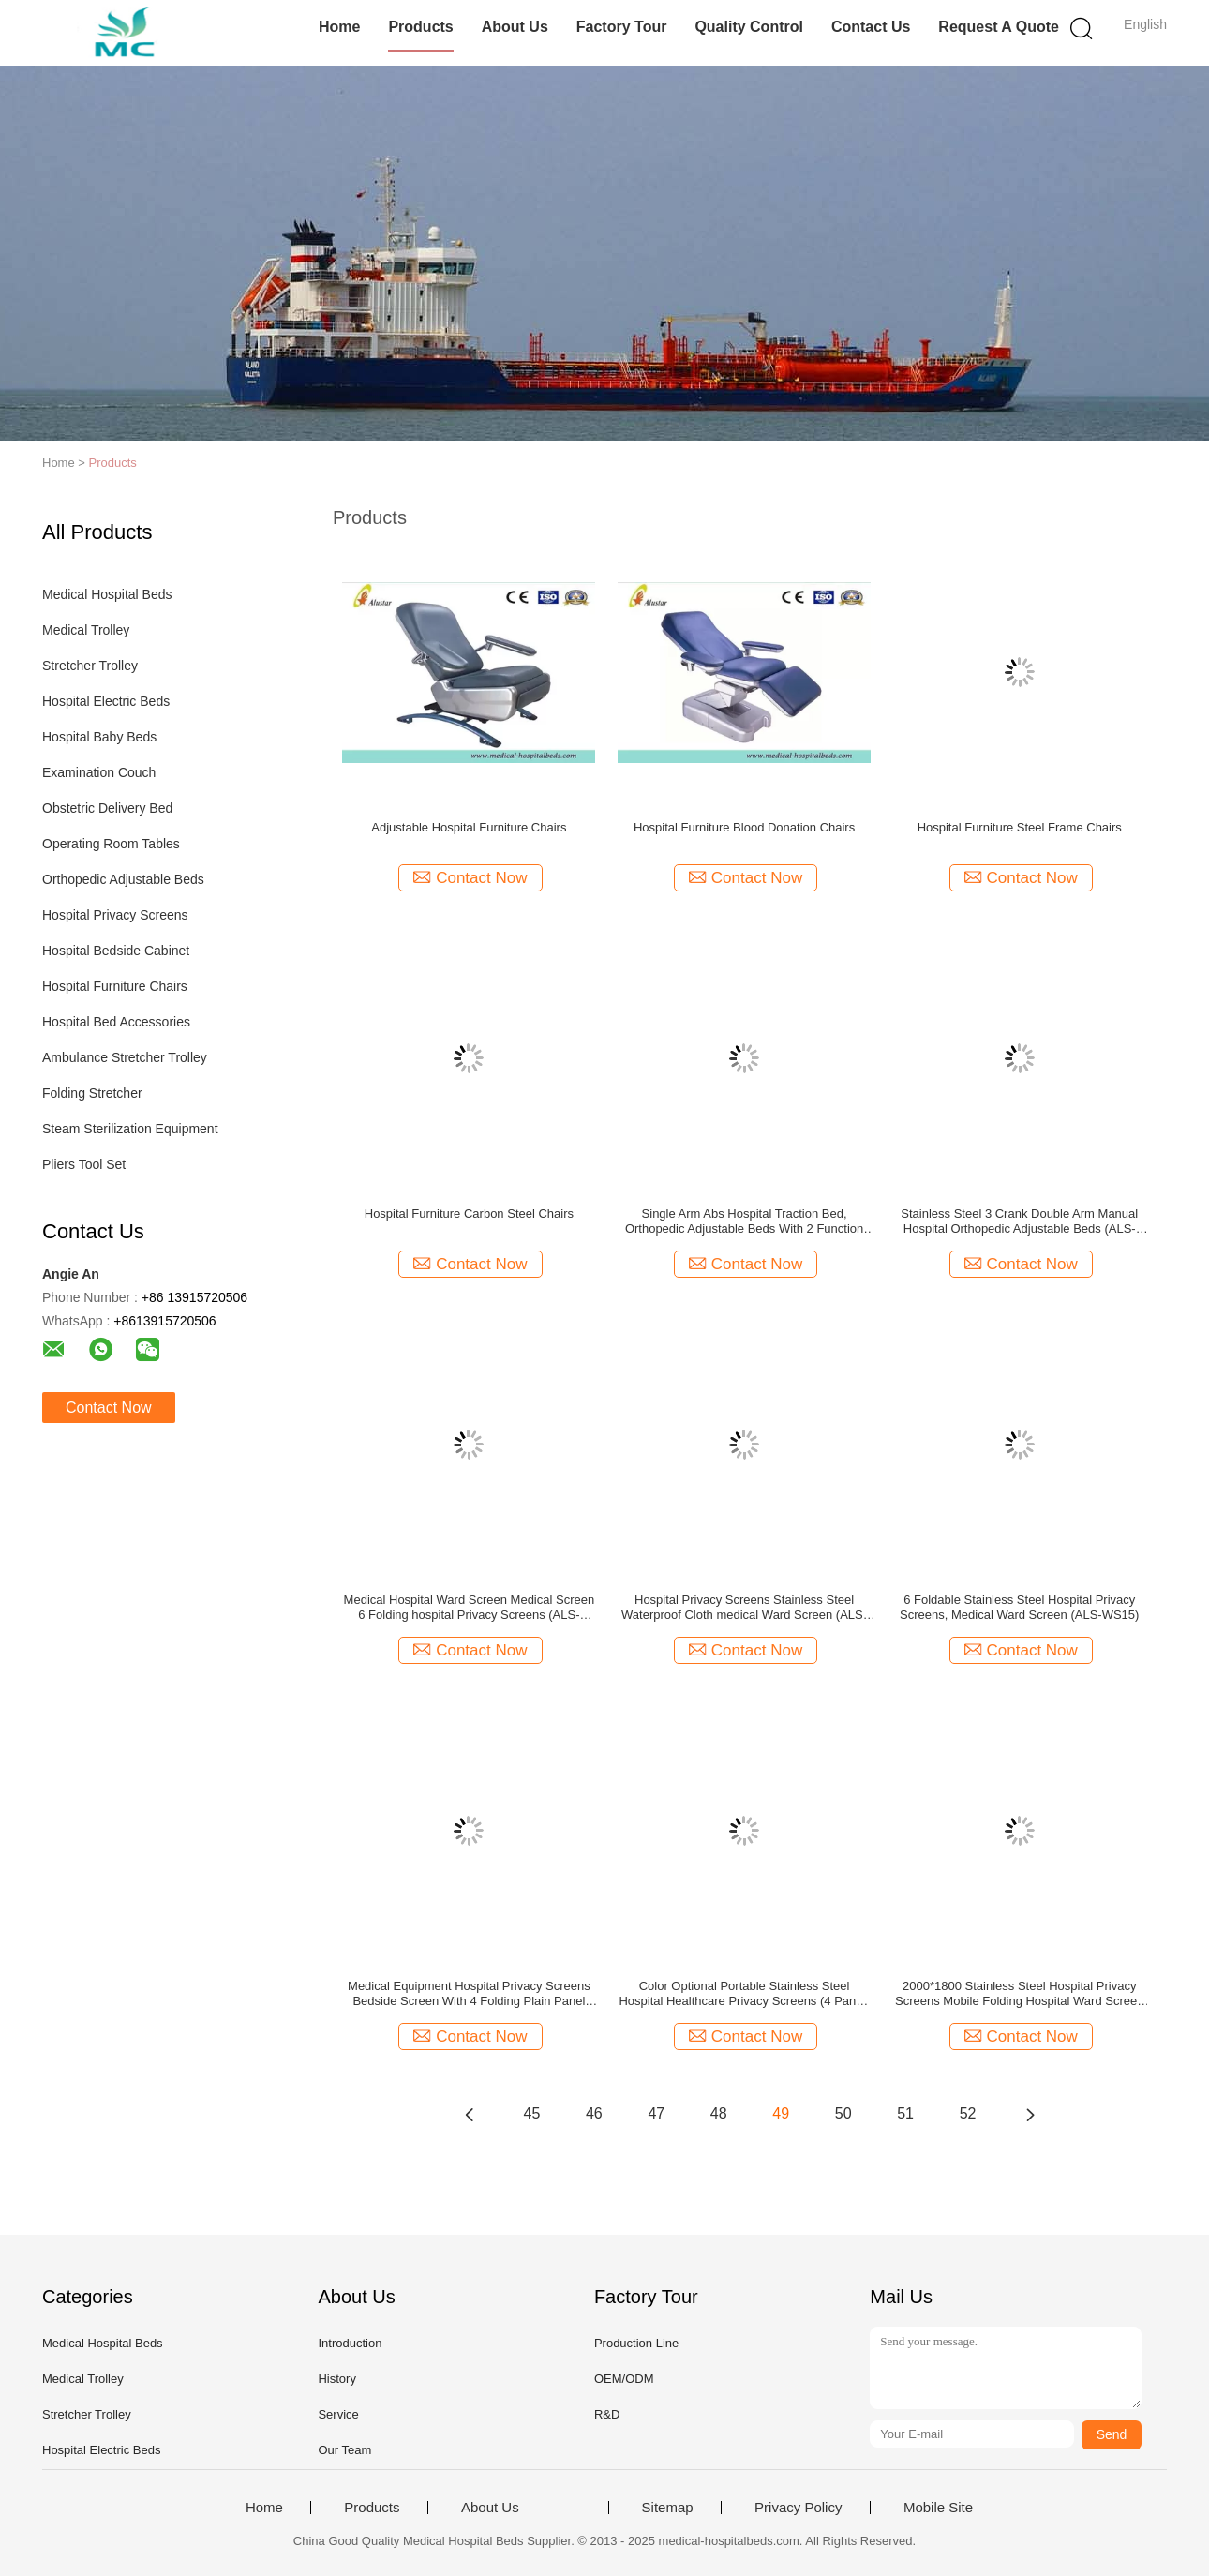 The image size is (1209, 2576). Describe the element at coordinates (1019, 1994) in the screenshot. I see `2000*1800 Stainless Steel Hospital Privacy Screens Mobile Folding Hospital Ward Screen (ALS-WS05)` at that location.